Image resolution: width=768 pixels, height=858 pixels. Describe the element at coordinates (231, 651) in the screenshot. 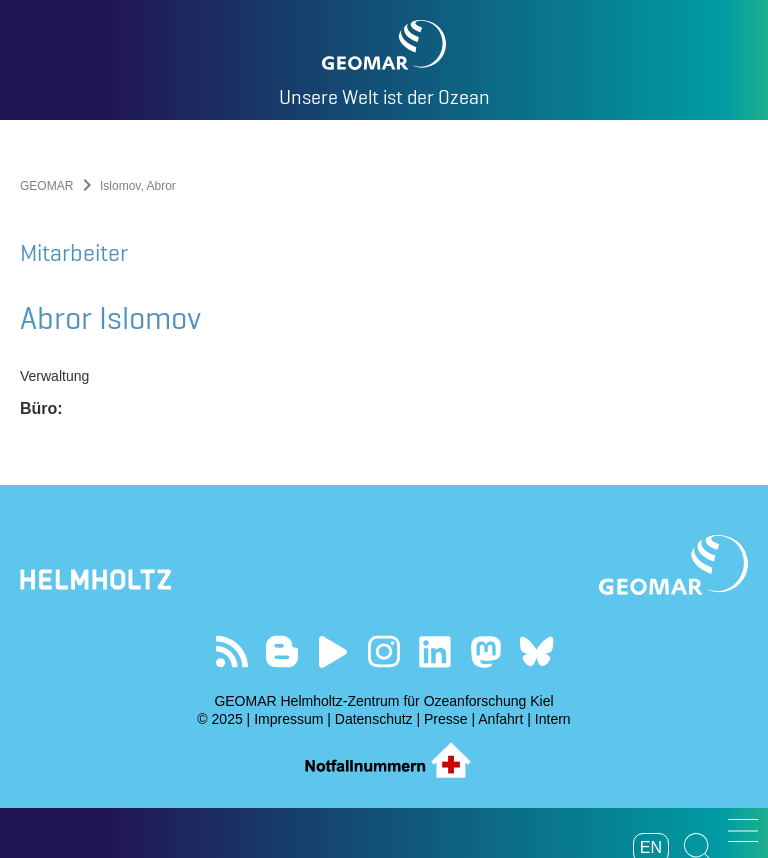

I see `Unser Feed` at that location.